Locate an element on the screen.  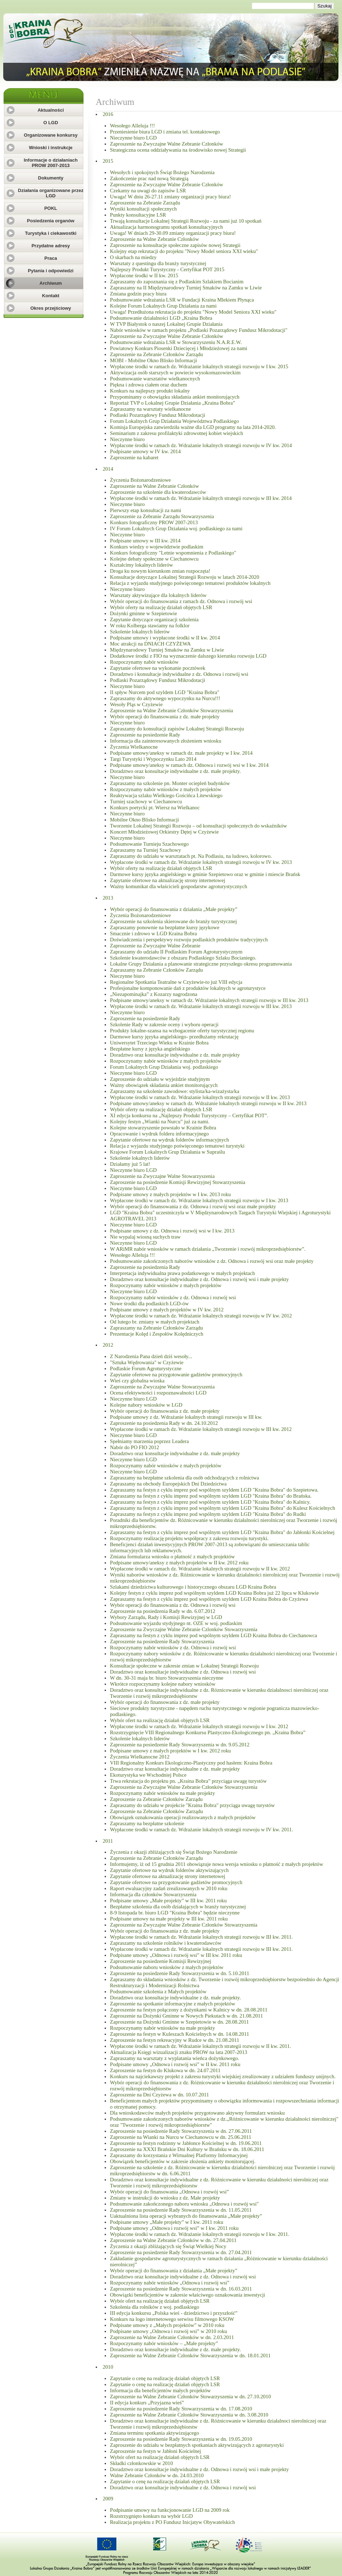
Zaproszenie na Zebranie Zarządu is located at coordinates (145, 203).